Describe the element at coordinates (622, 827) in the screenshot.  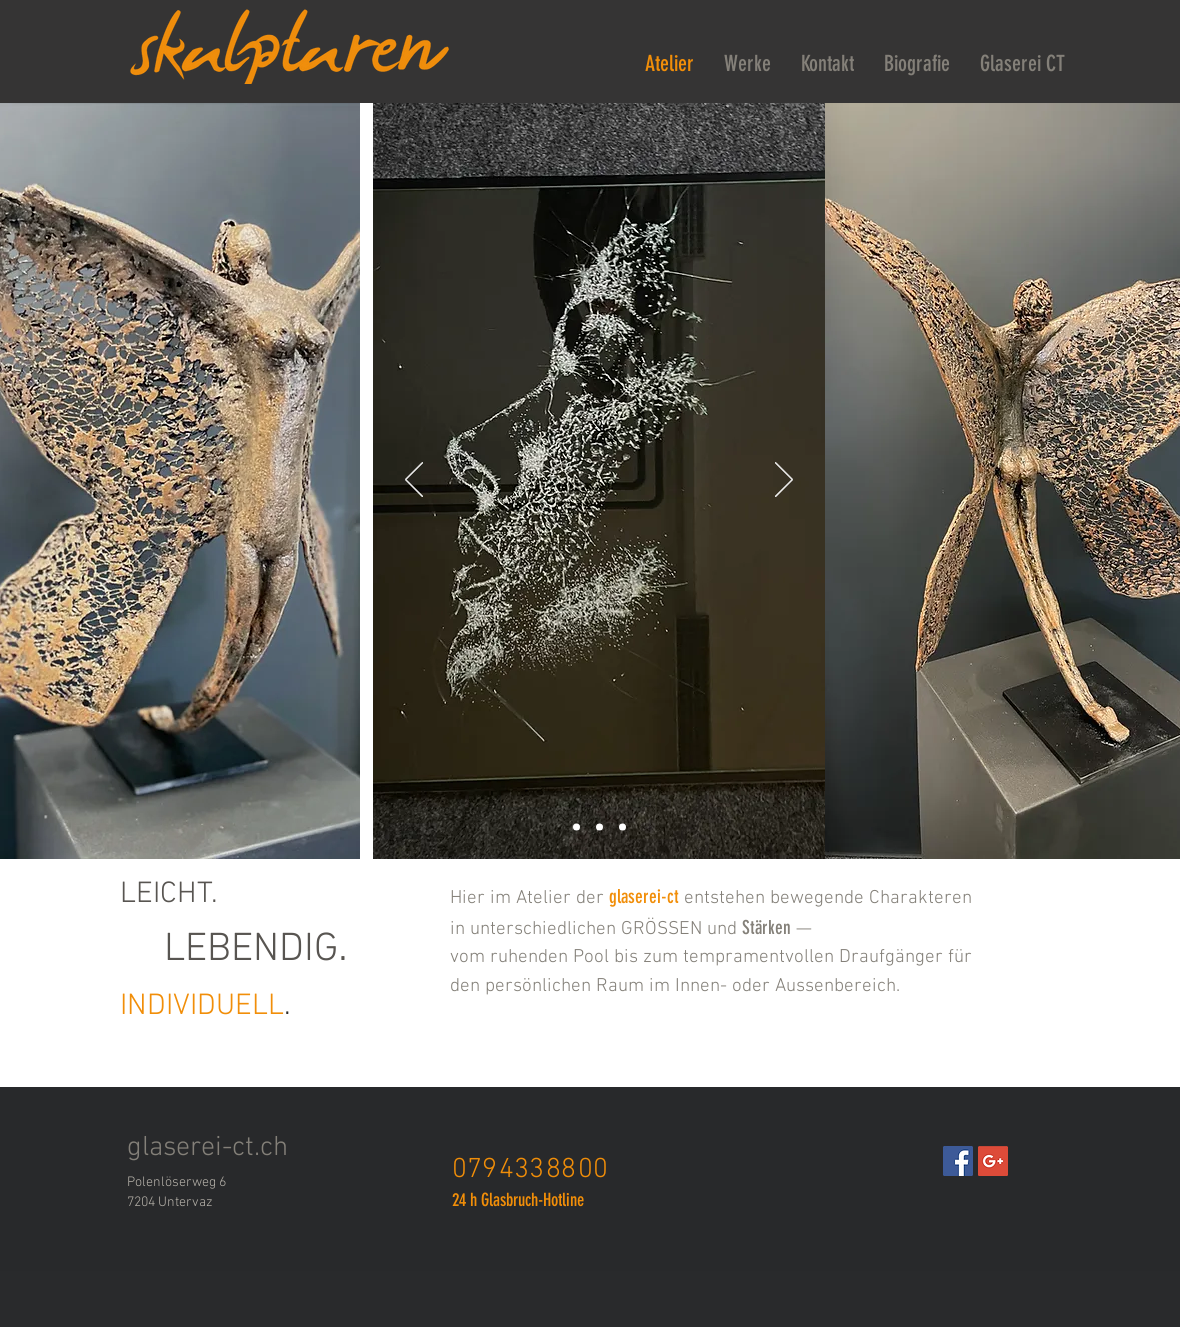
I see `[Folie 4]` at that location.